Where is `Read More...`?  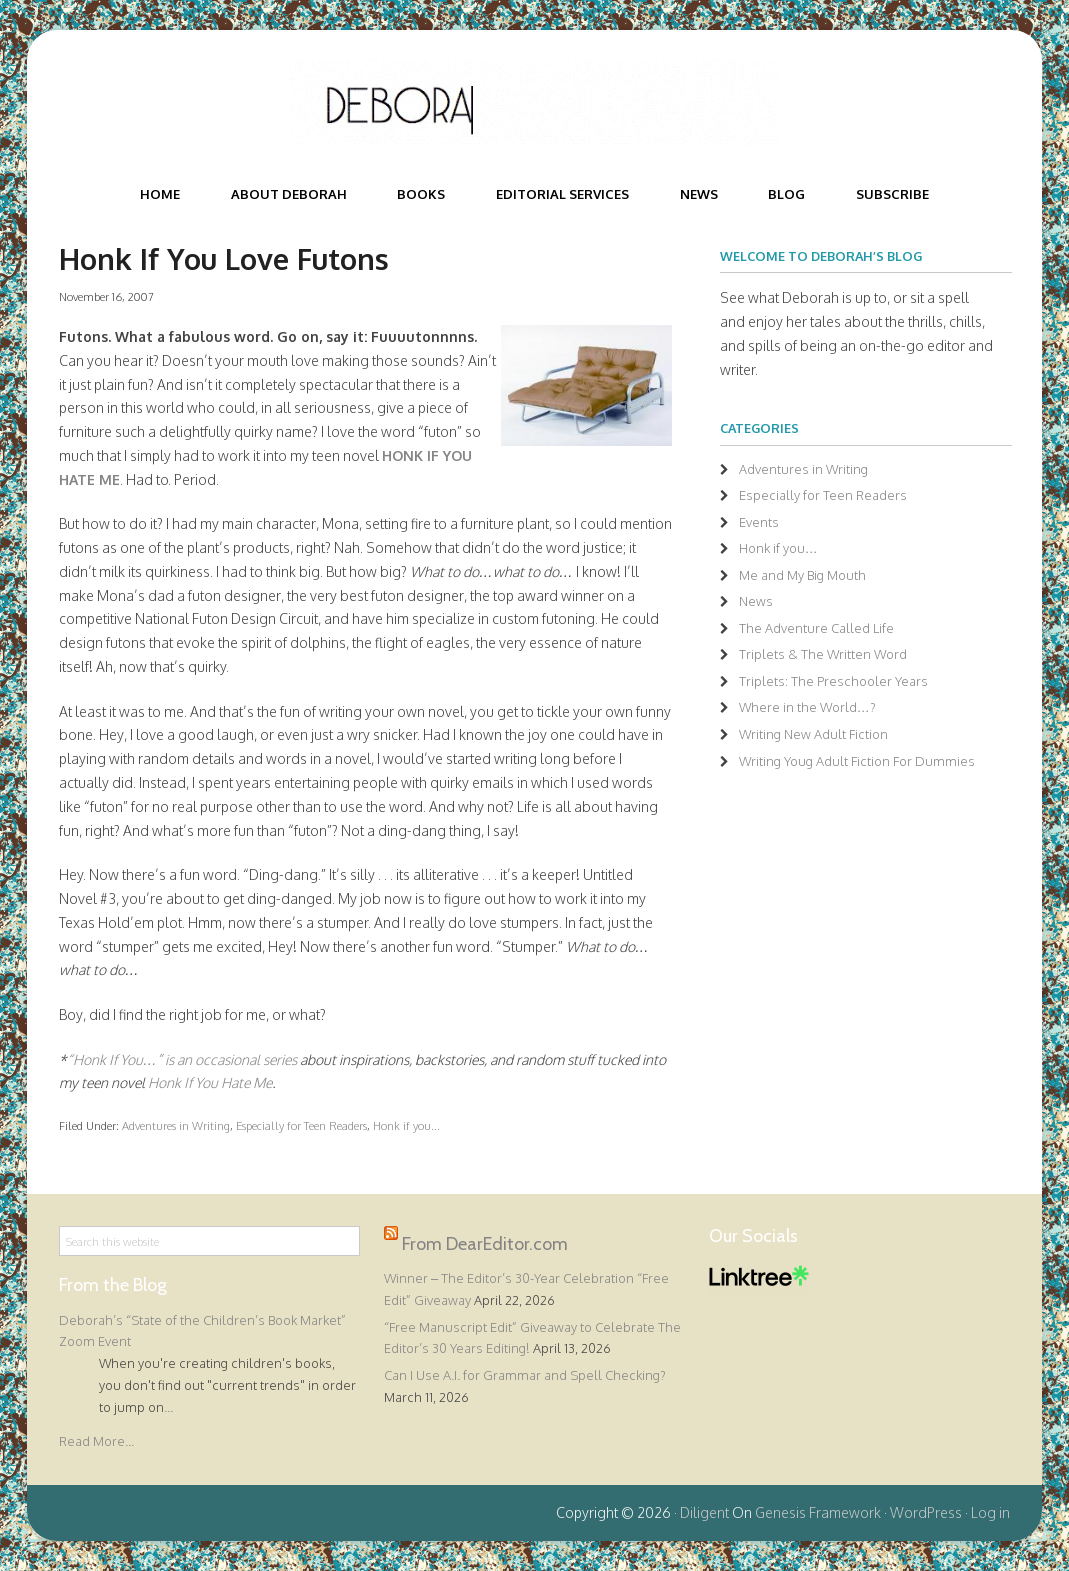 Read More... is located at coordinates (96, 1441).